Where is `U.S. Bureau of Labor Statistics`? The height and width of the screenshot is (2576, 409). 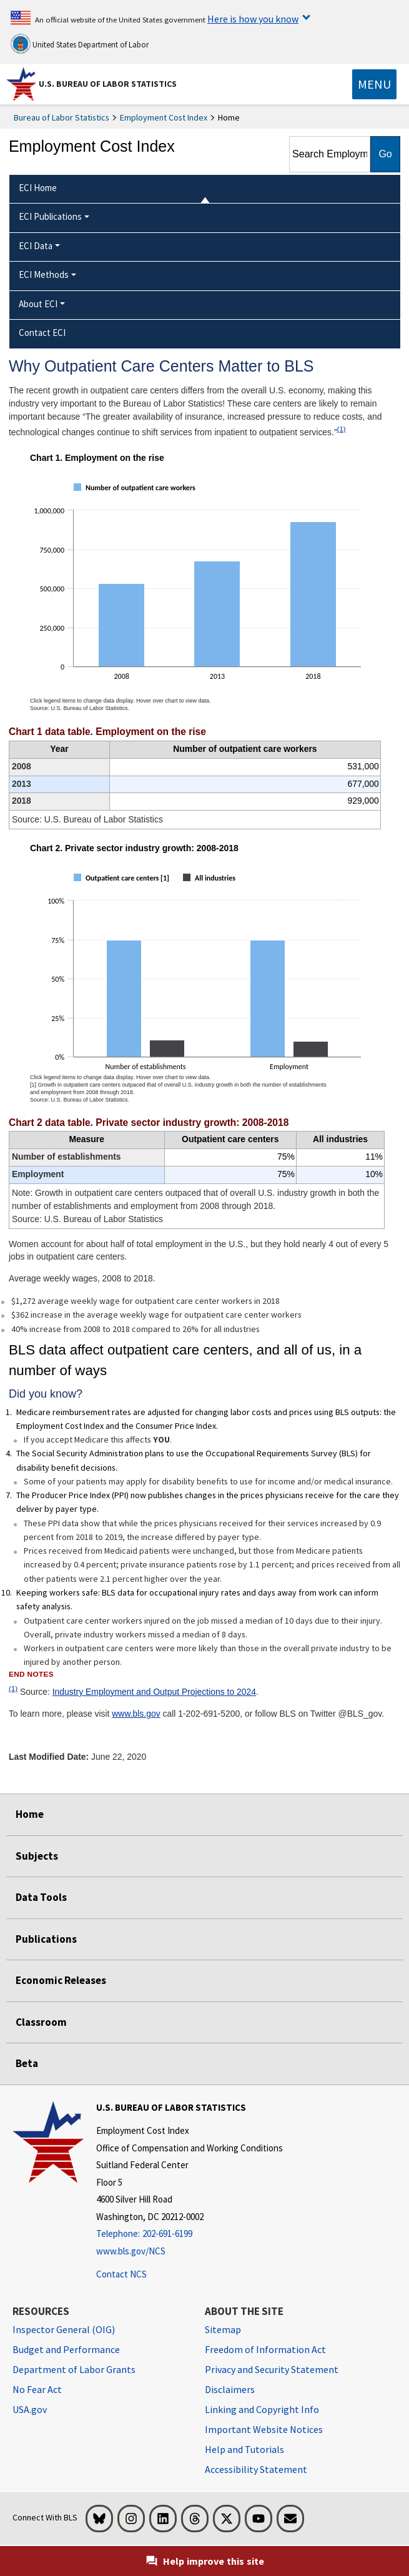
U.S. Bureau of Labor Statistics is located at coordinates (108, 83).